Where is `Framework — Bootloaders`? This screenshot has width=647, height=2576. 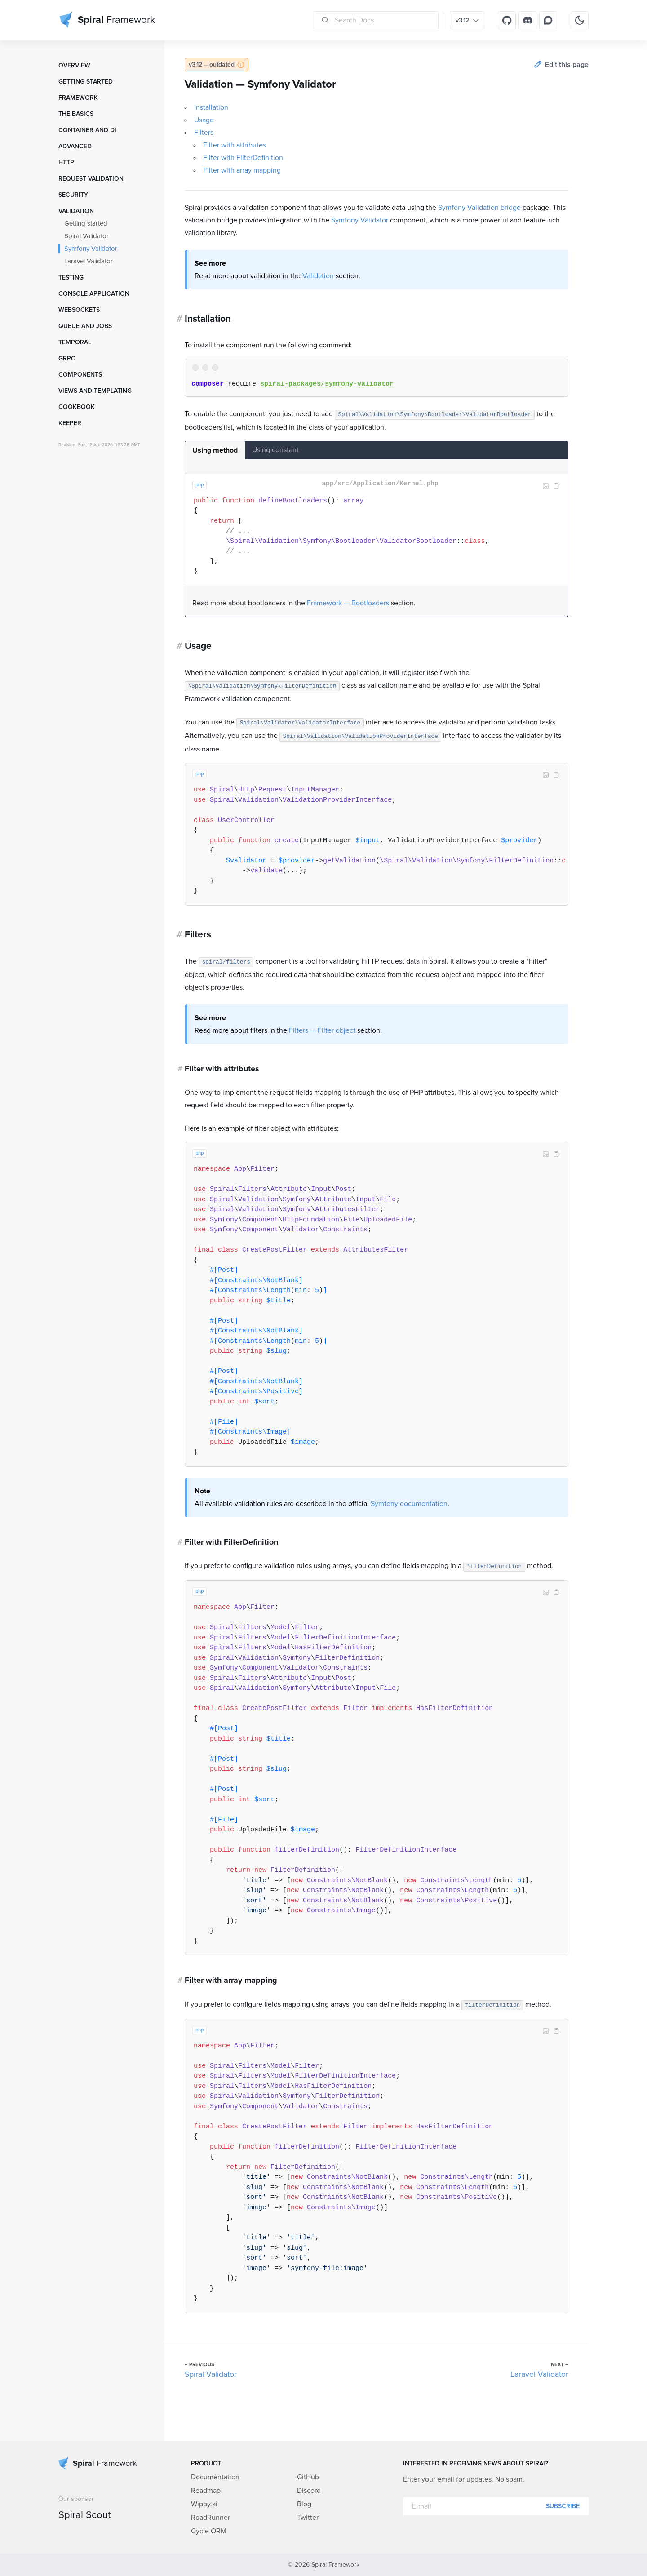
Framework — Bootloaders is located at coordinates (348, 603).